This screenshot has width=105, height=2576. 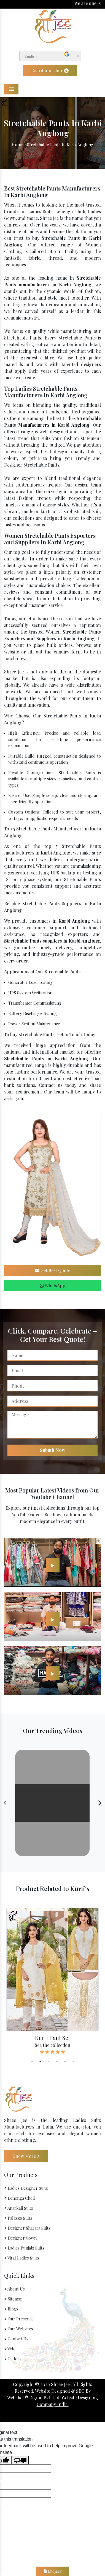 What do you see at coordinates (12, 2358) in the screenshot?
I see `Gallery` at bounding box center [12, 2358].